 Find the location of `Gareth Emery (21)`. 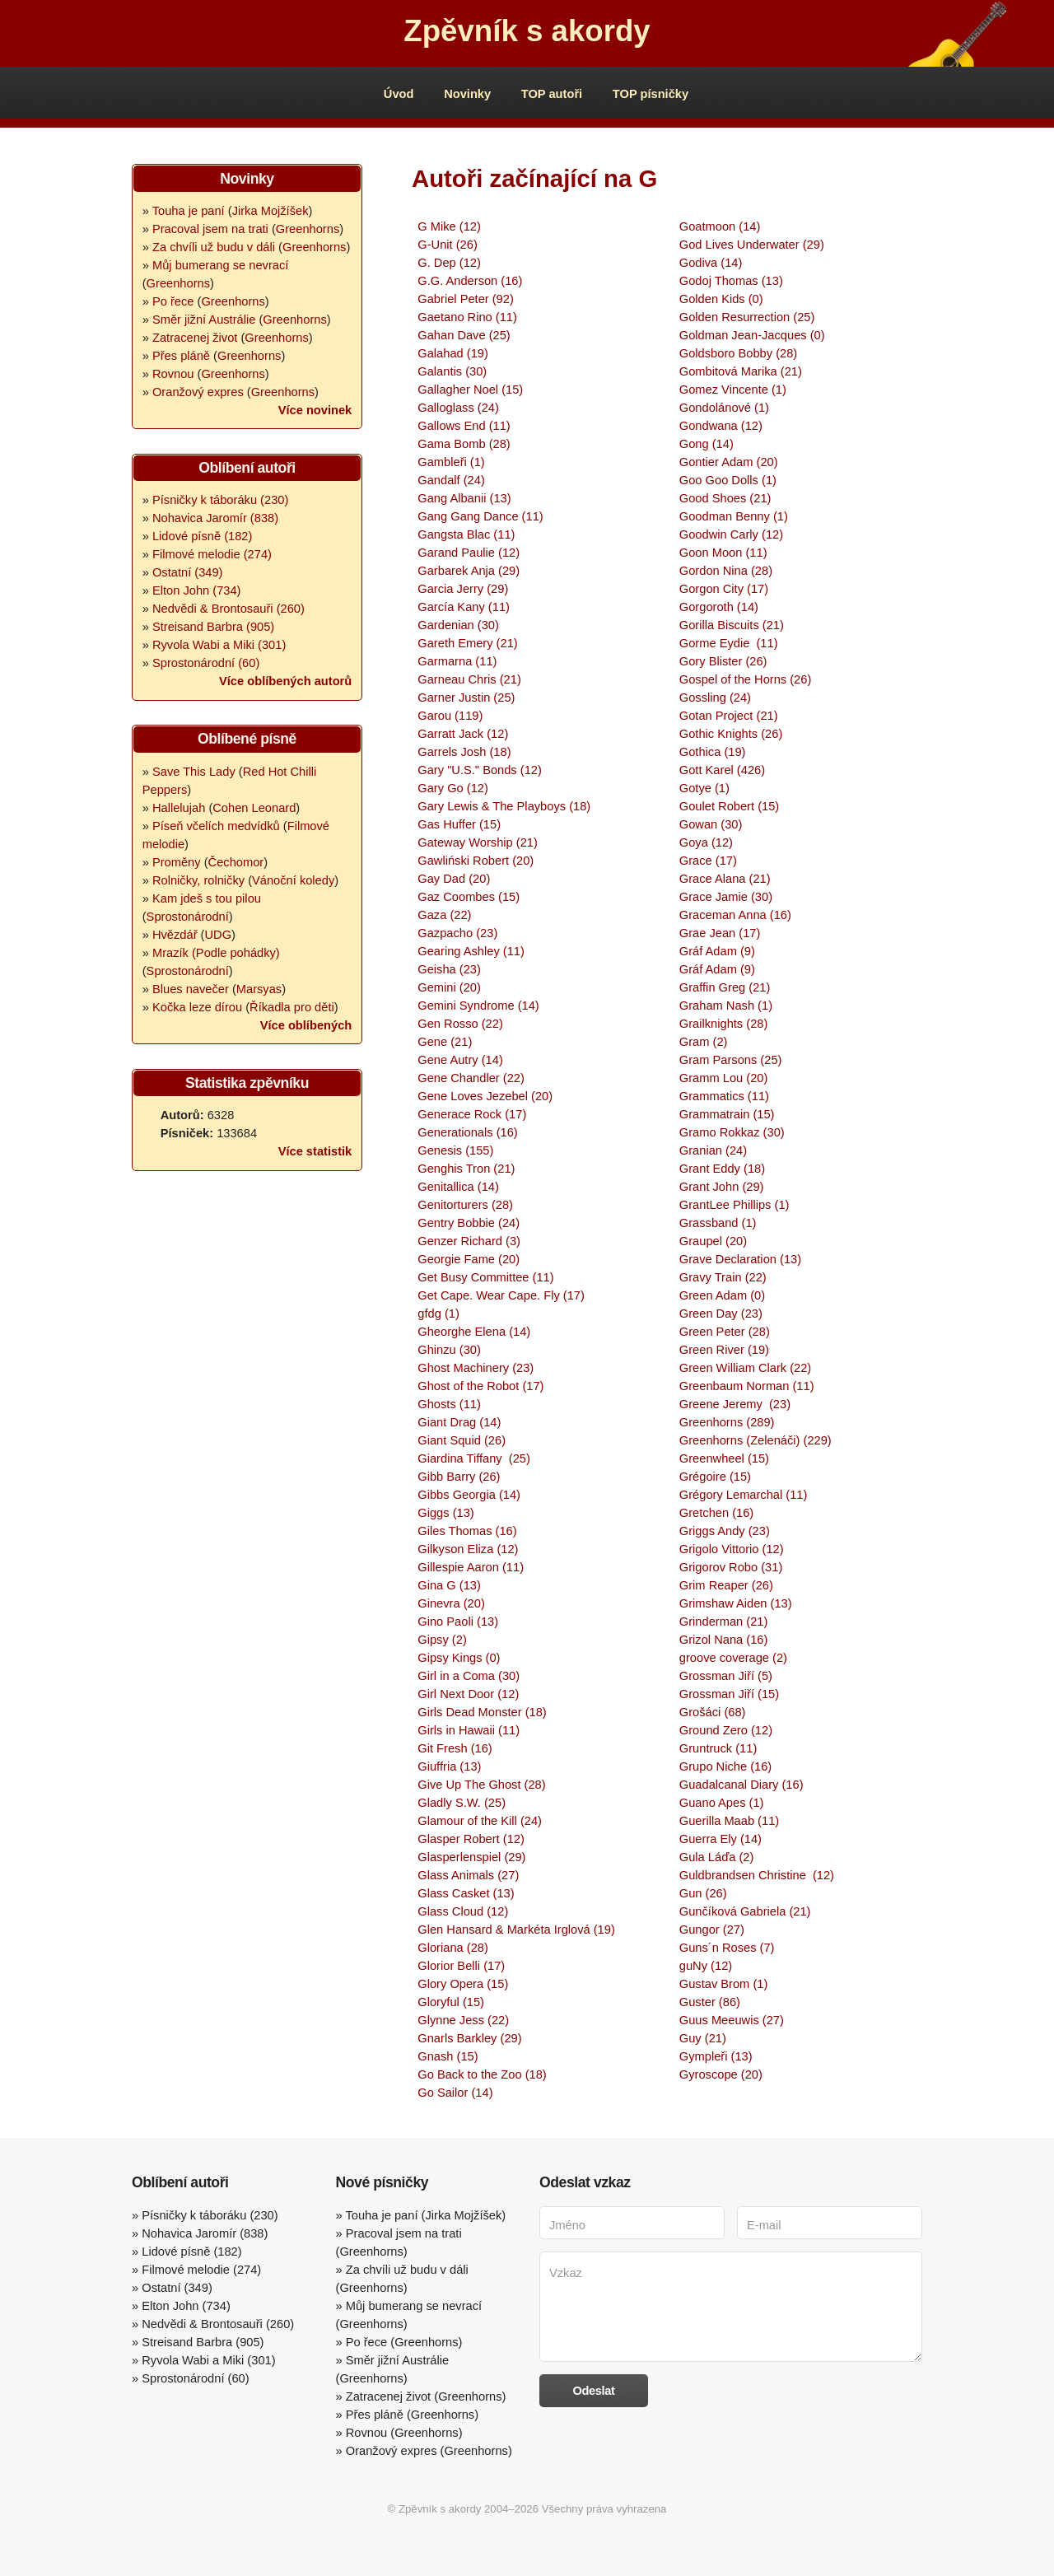

Gareth Emery (21) is located at coordinates (467, 643).